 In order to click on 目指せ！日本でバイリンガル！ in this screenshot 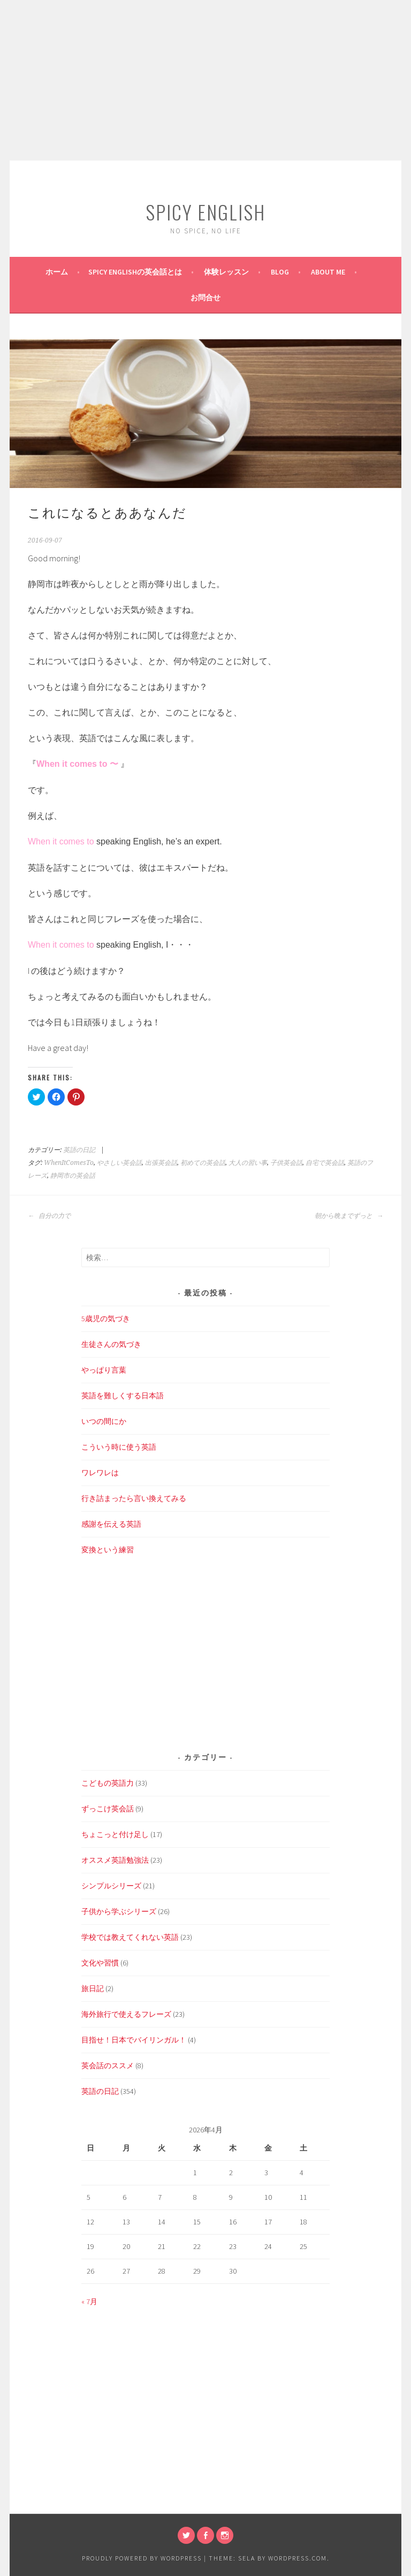, I will do `click(133, 2040)`.